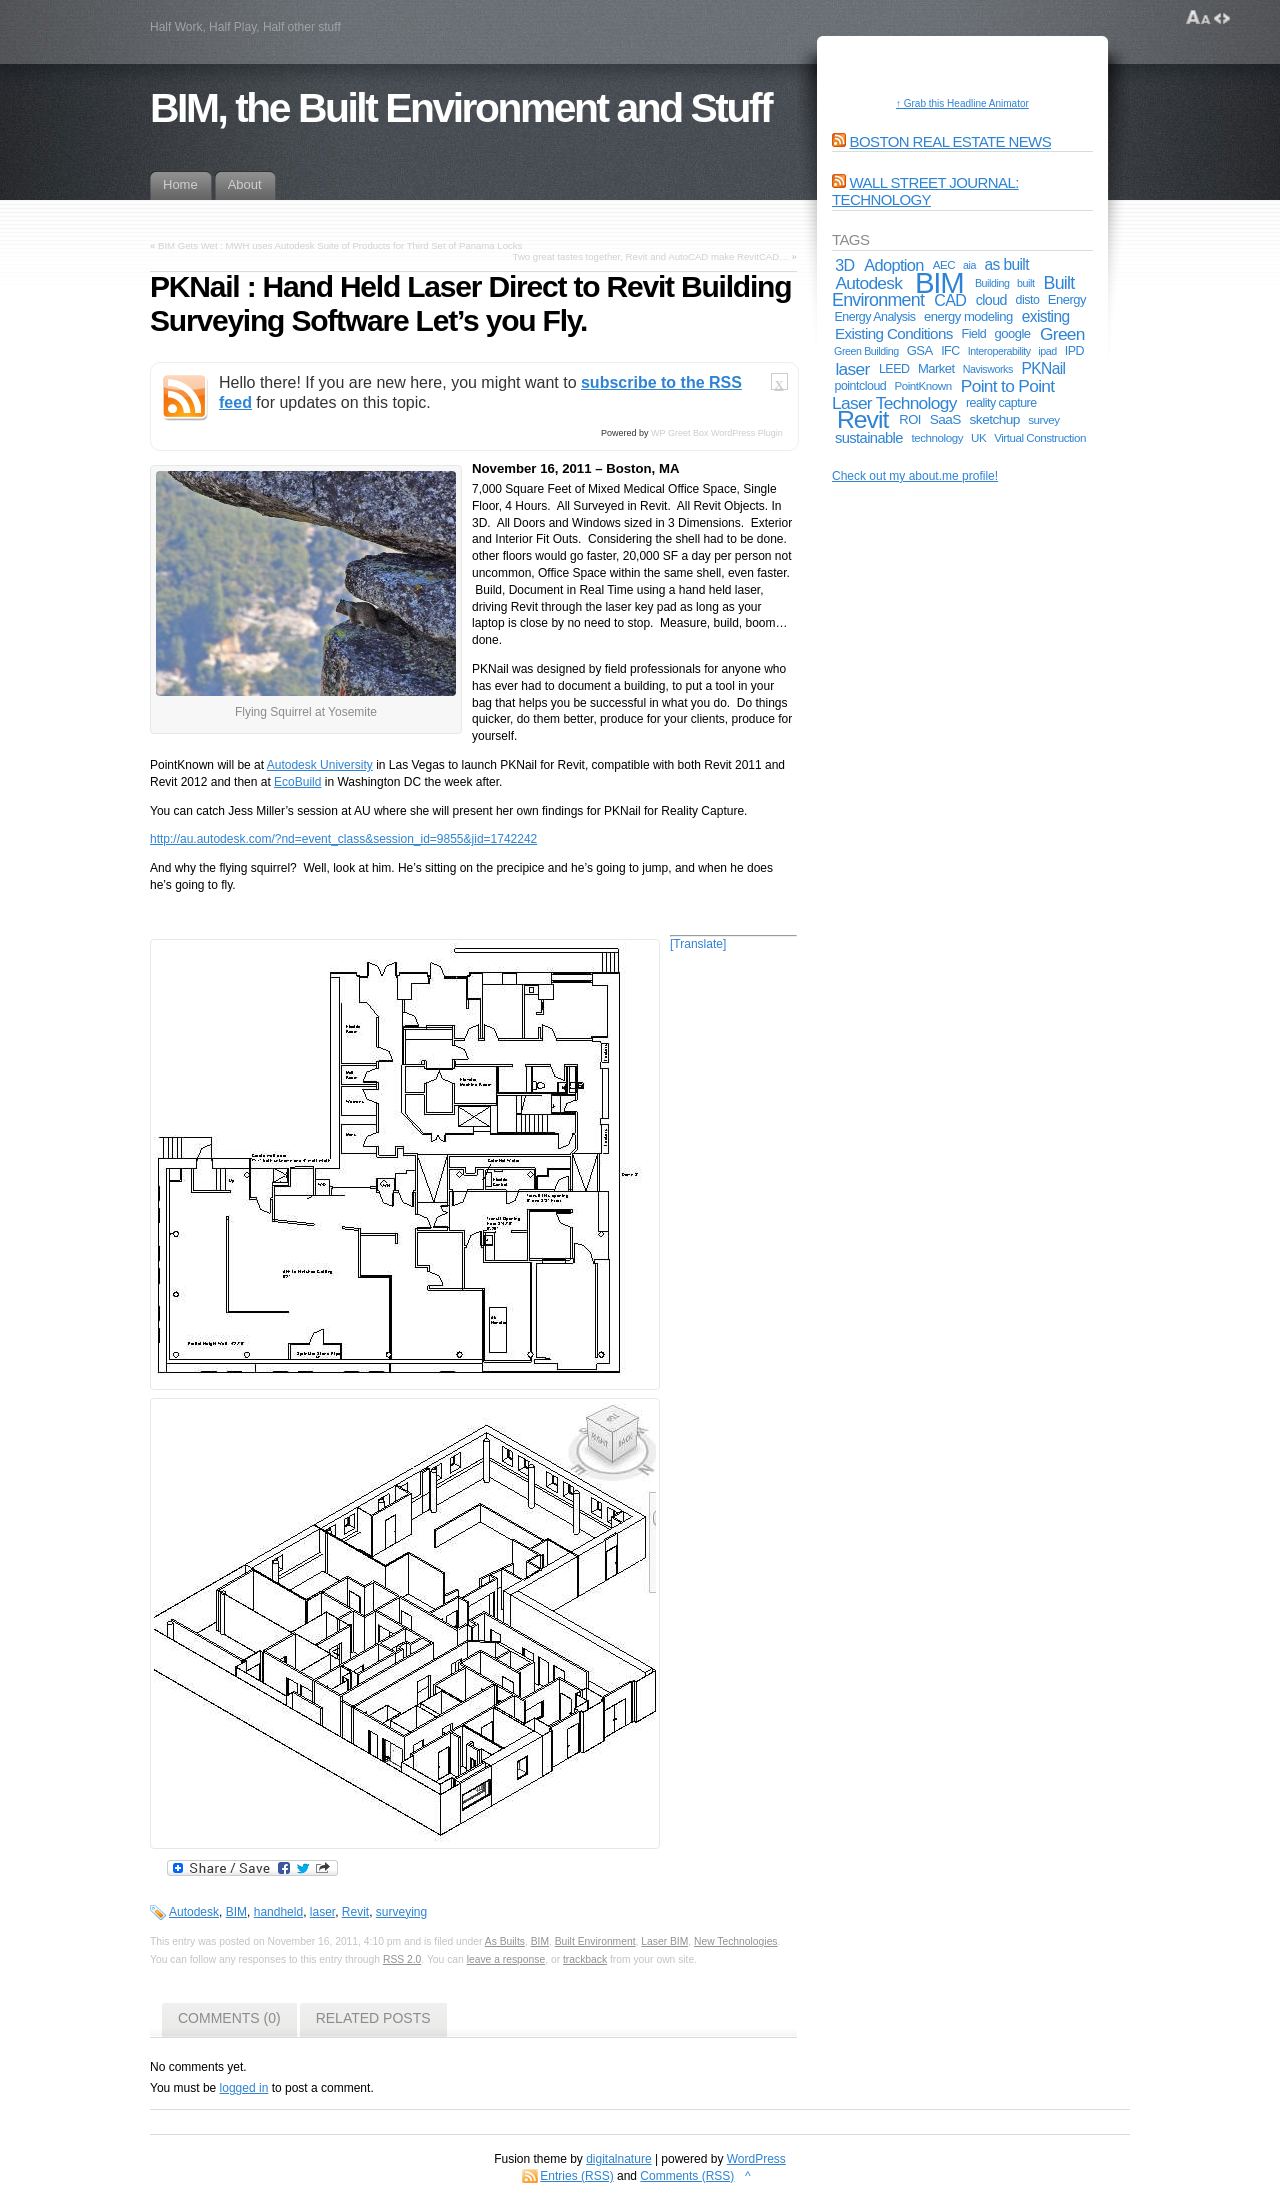  Describe the element at coordinates (747, 433) in the screenshot. I see `WordPress Plugin` at that location.